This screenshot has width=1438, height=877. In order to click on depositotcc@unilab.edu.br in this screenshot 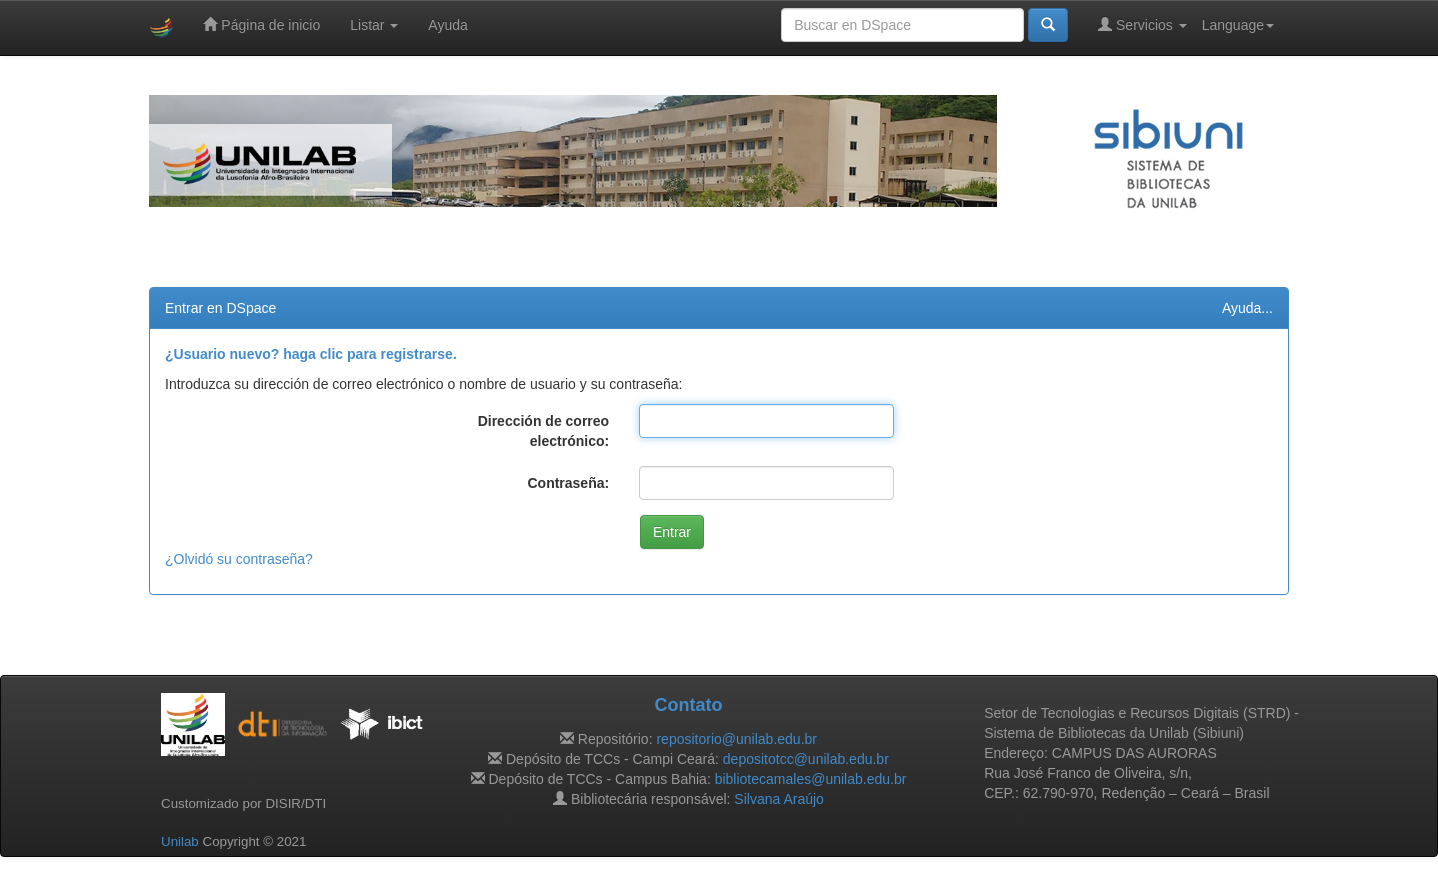, I will do `click(806, 759)`.